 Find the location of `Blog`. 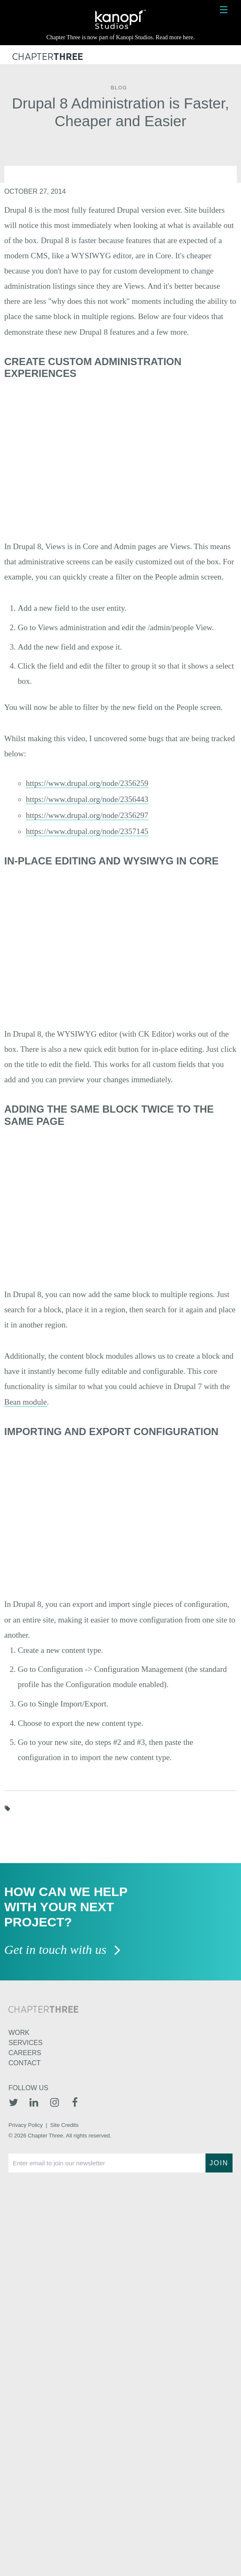

Blog is located at coordinates (119, 88).